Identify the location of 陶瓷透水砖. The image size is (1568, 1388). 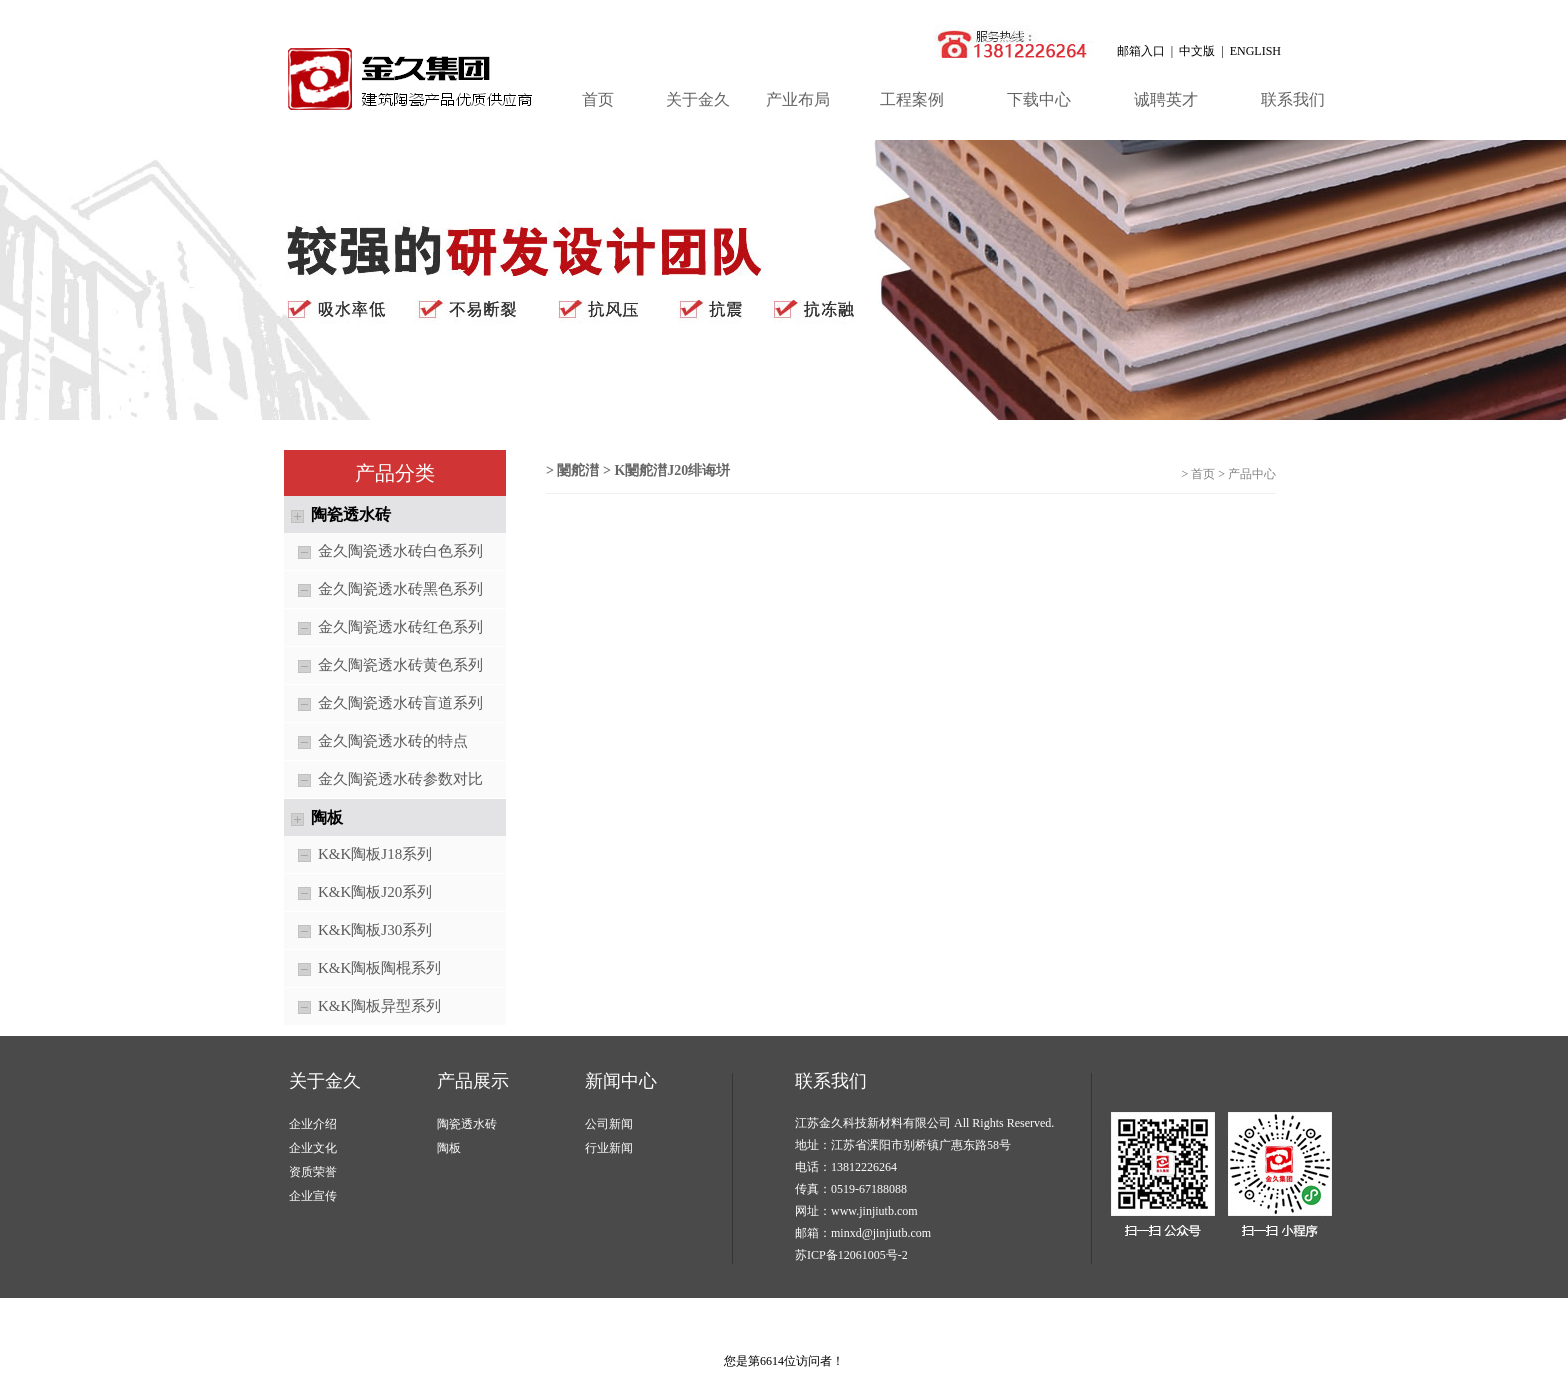
(467, 1124).